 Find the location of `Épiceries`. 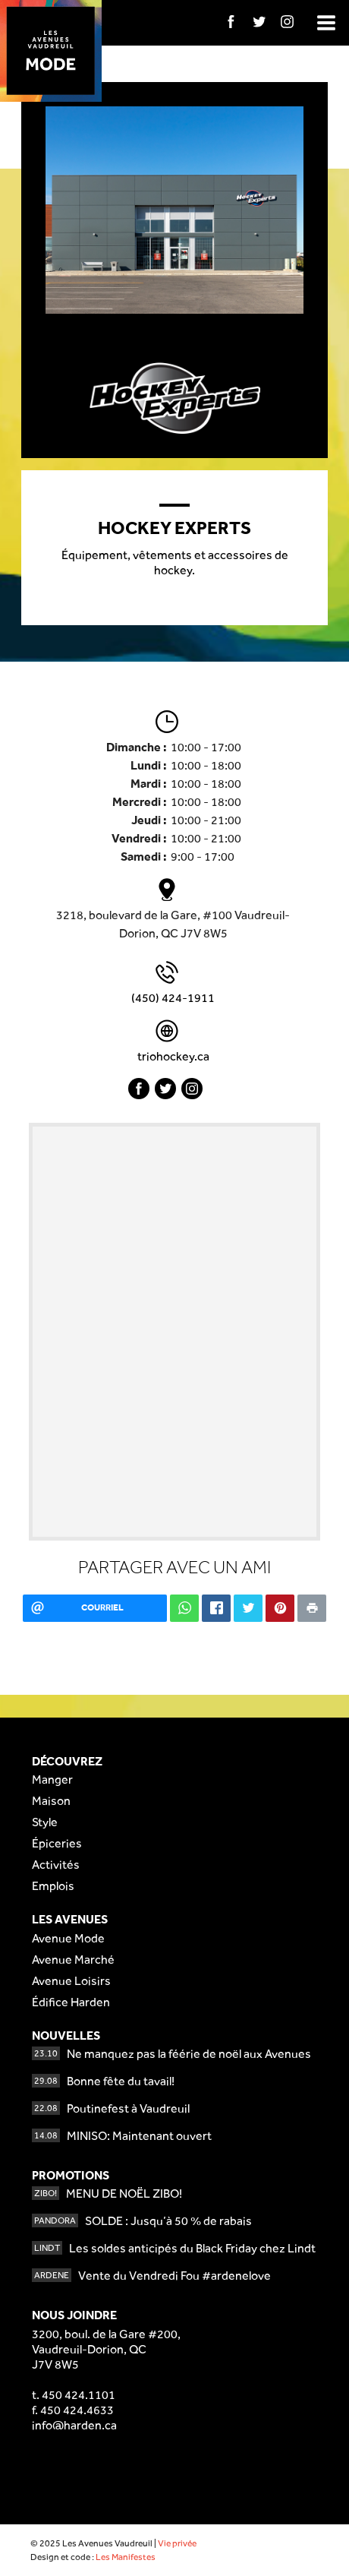

Épiceries is located at coordinates (57, 1843).